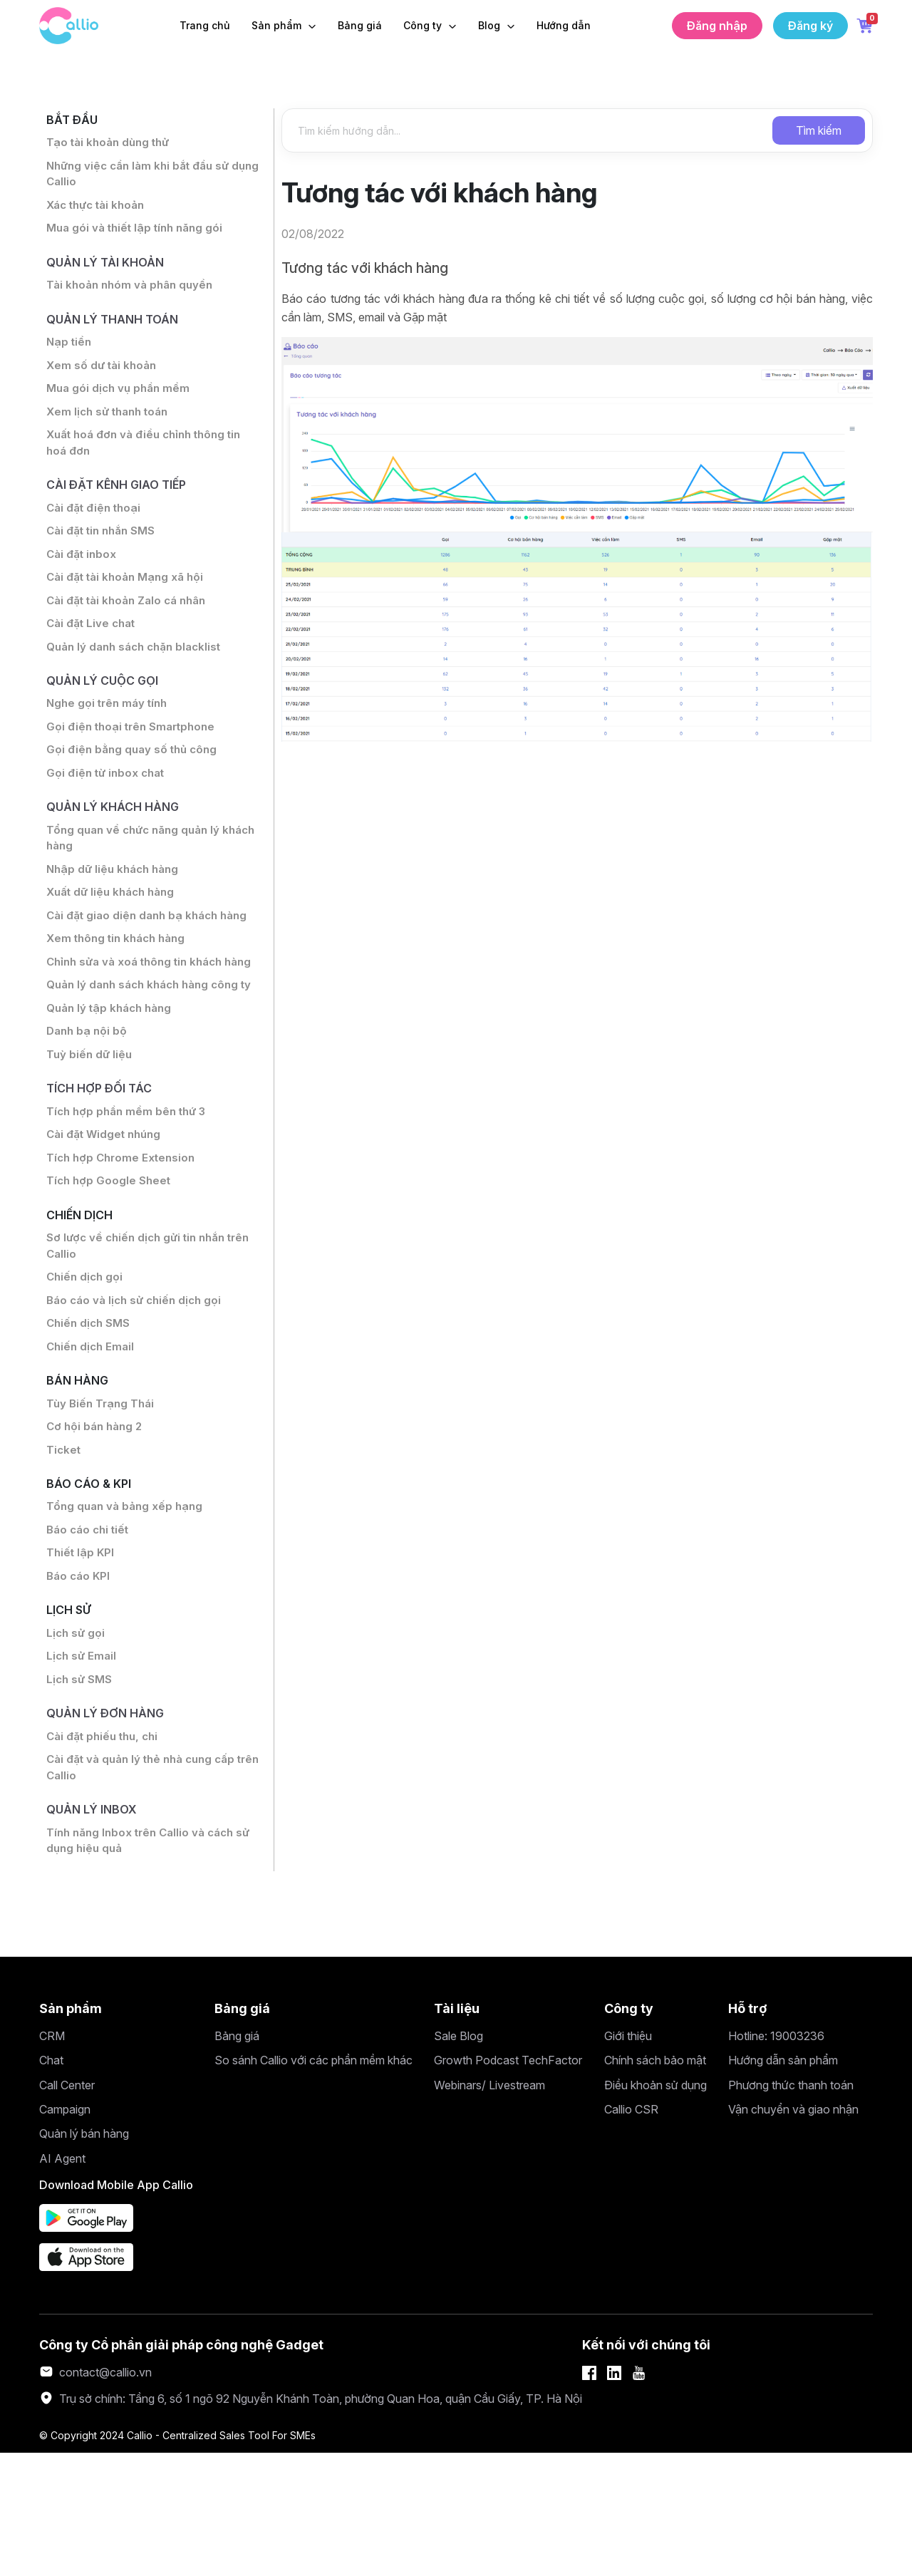 The height and width of the screenshot is (2576, 912). What do you see at coordinates (129, 626) in the screenshot?
I see `Cài đặt tài khoản Zalo cá nhân` at bounding box center [129, 626].